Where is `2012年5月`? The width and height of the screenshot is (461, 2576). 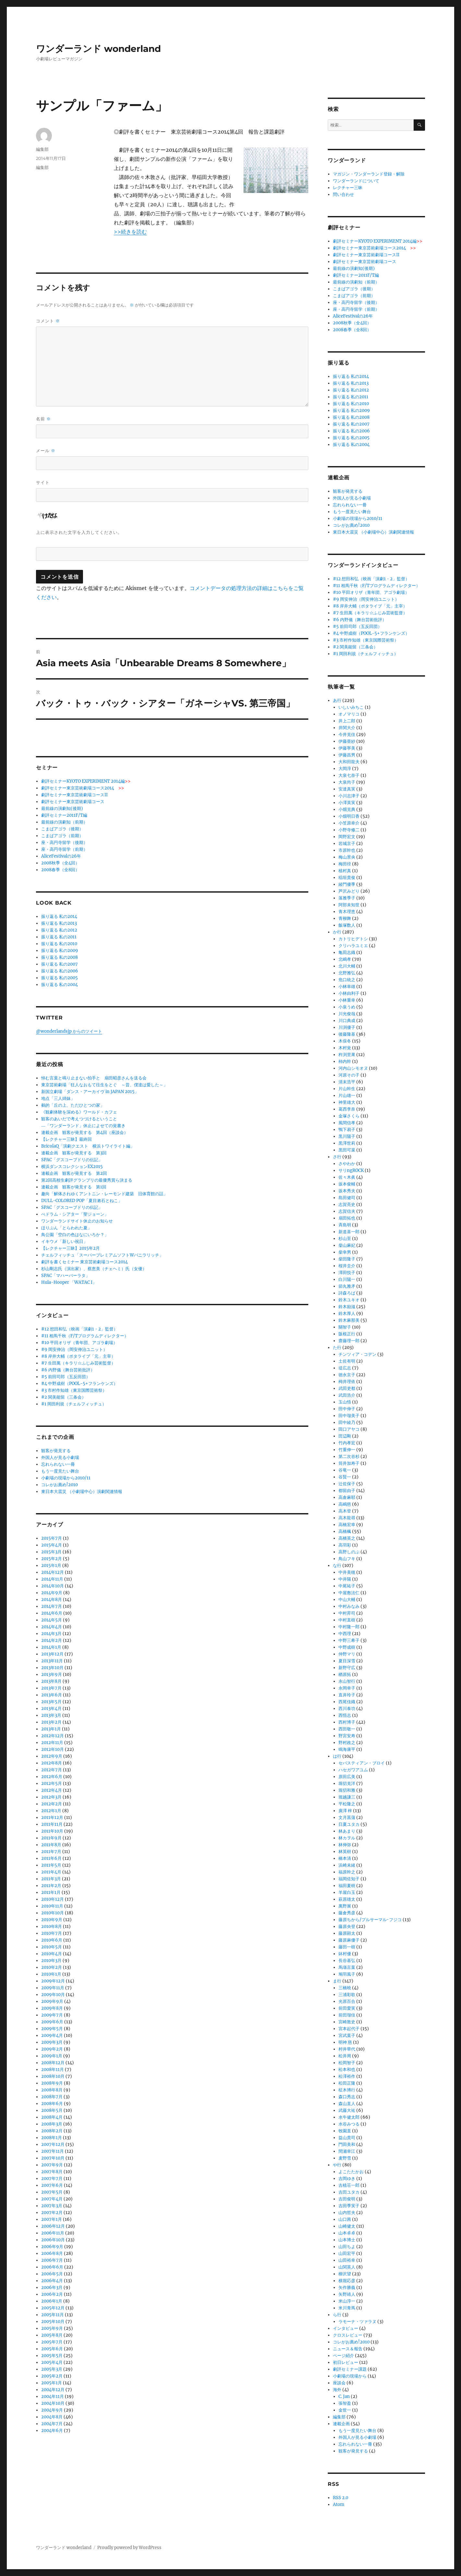 2012年5月 is located at coordinates (51, 1783).